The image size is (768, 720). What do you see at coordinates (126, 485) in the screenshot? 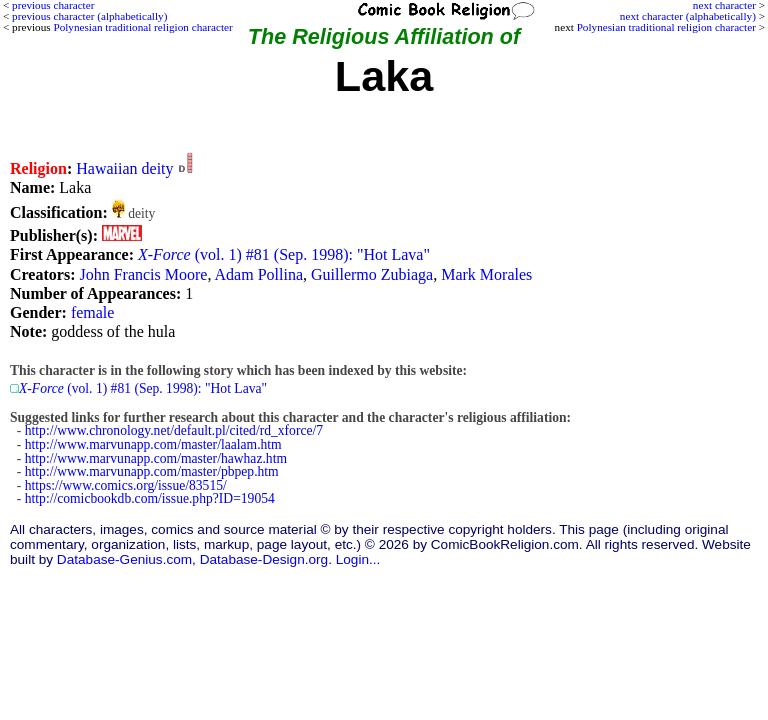
I see `https://www.comics.org/issue/83515/` at bounding box center [126, 485].